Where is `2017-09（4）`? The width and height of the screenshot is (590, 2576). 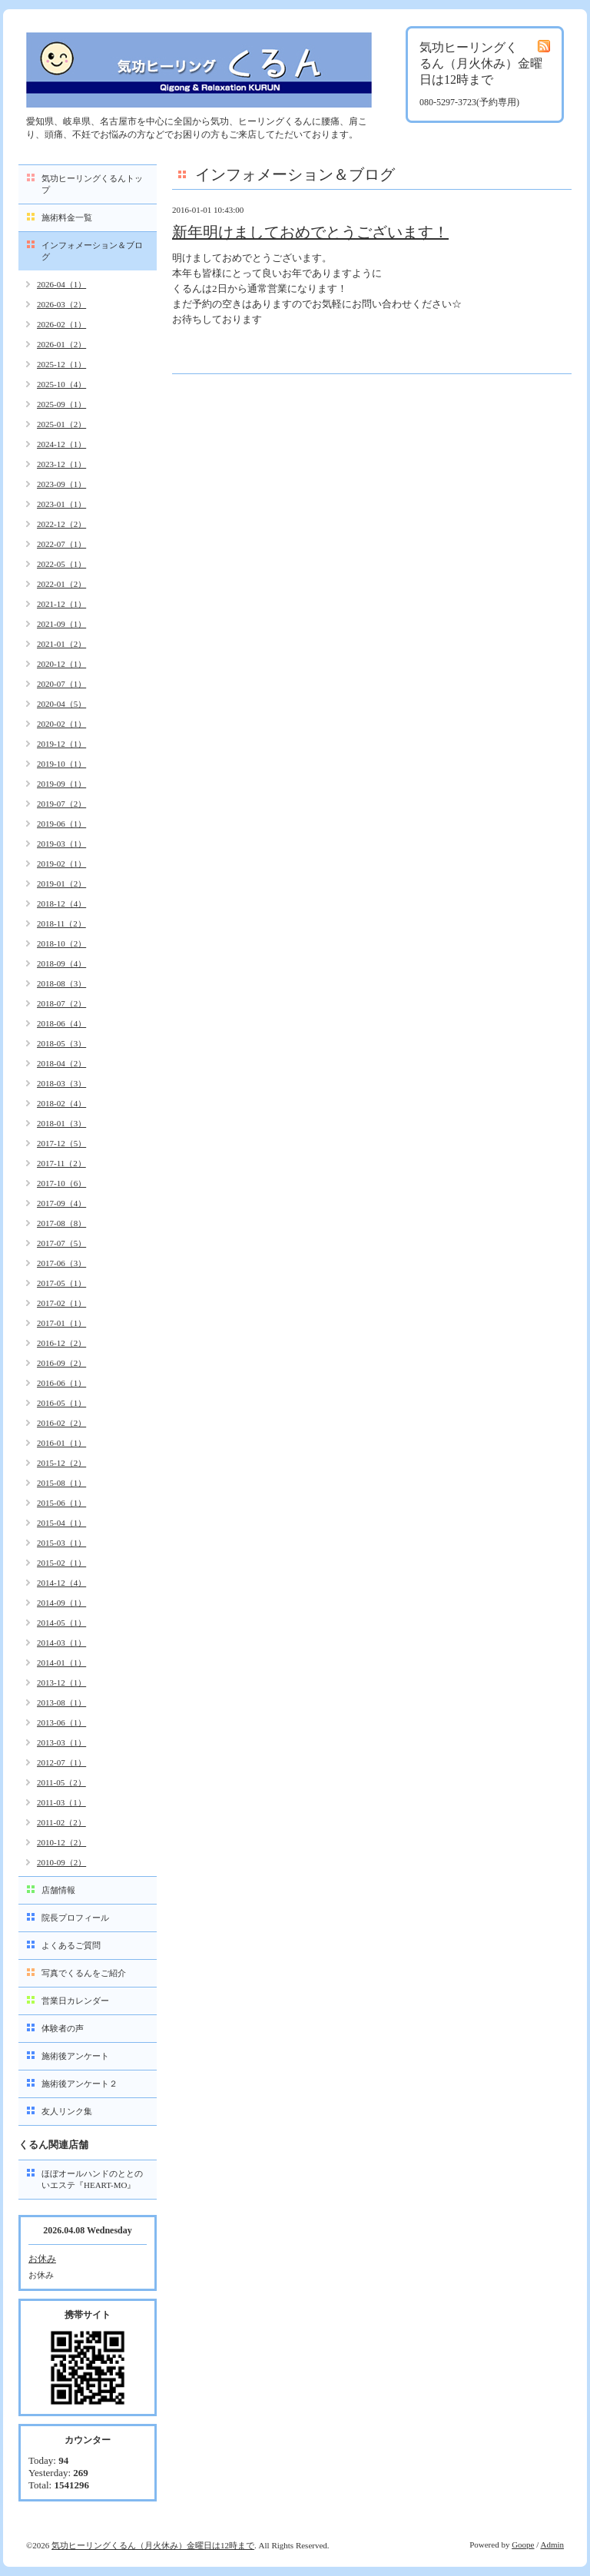
2017-09（4） is located at coordinates (61, 1203).